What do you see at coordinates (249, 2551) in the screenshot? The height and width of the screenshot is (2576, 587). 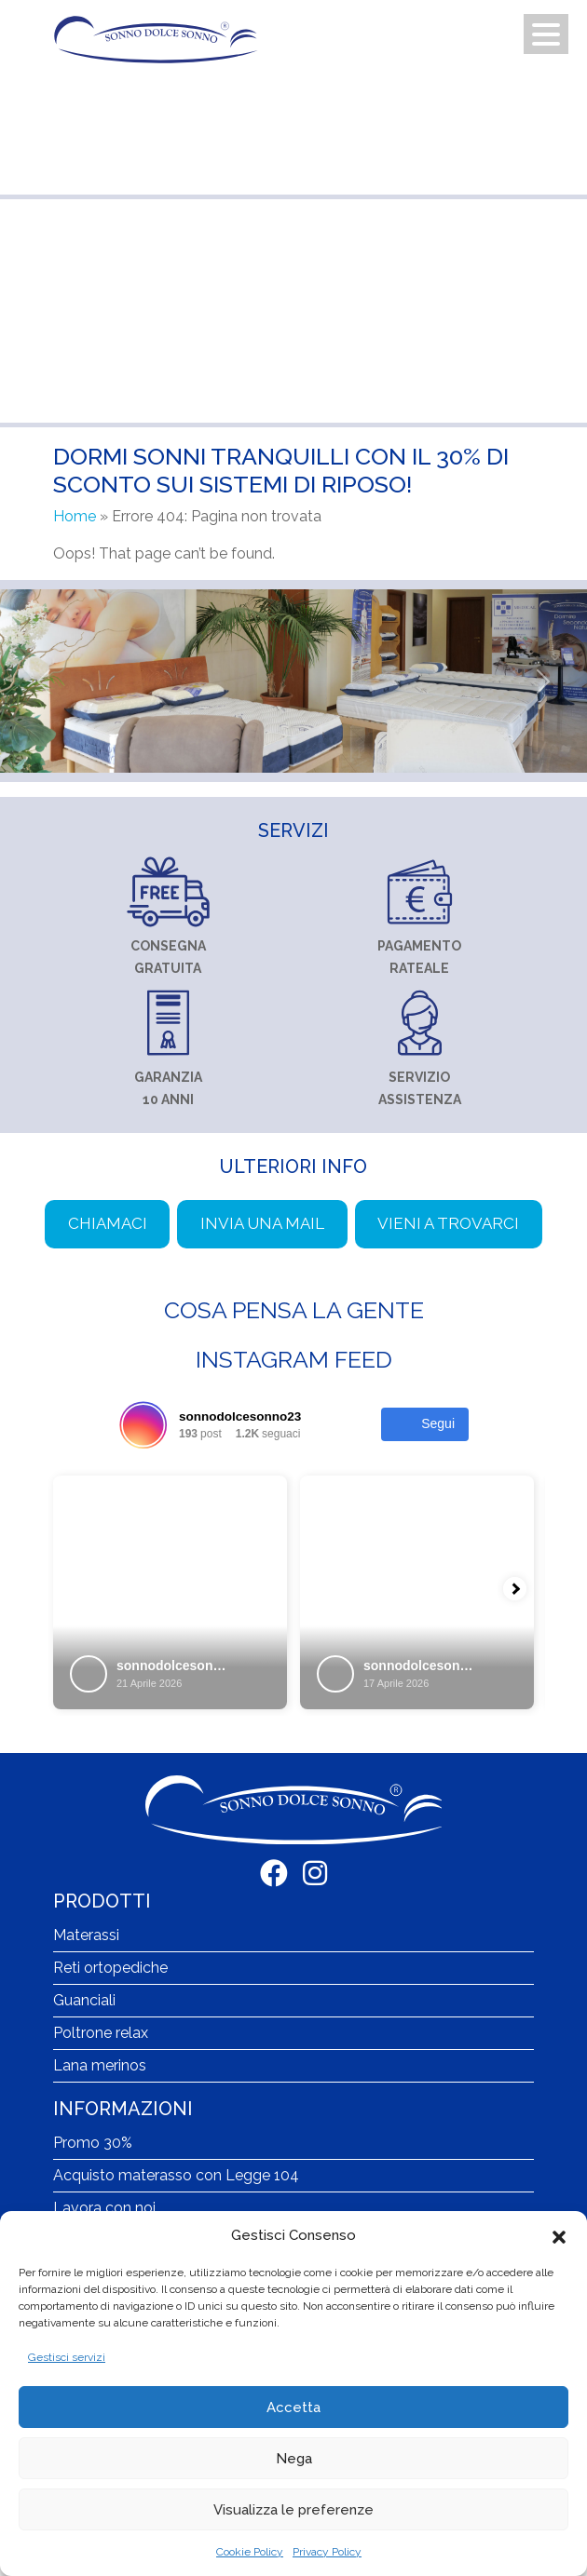 I see `Cookie Policy` at bounding box center [249, 2551].